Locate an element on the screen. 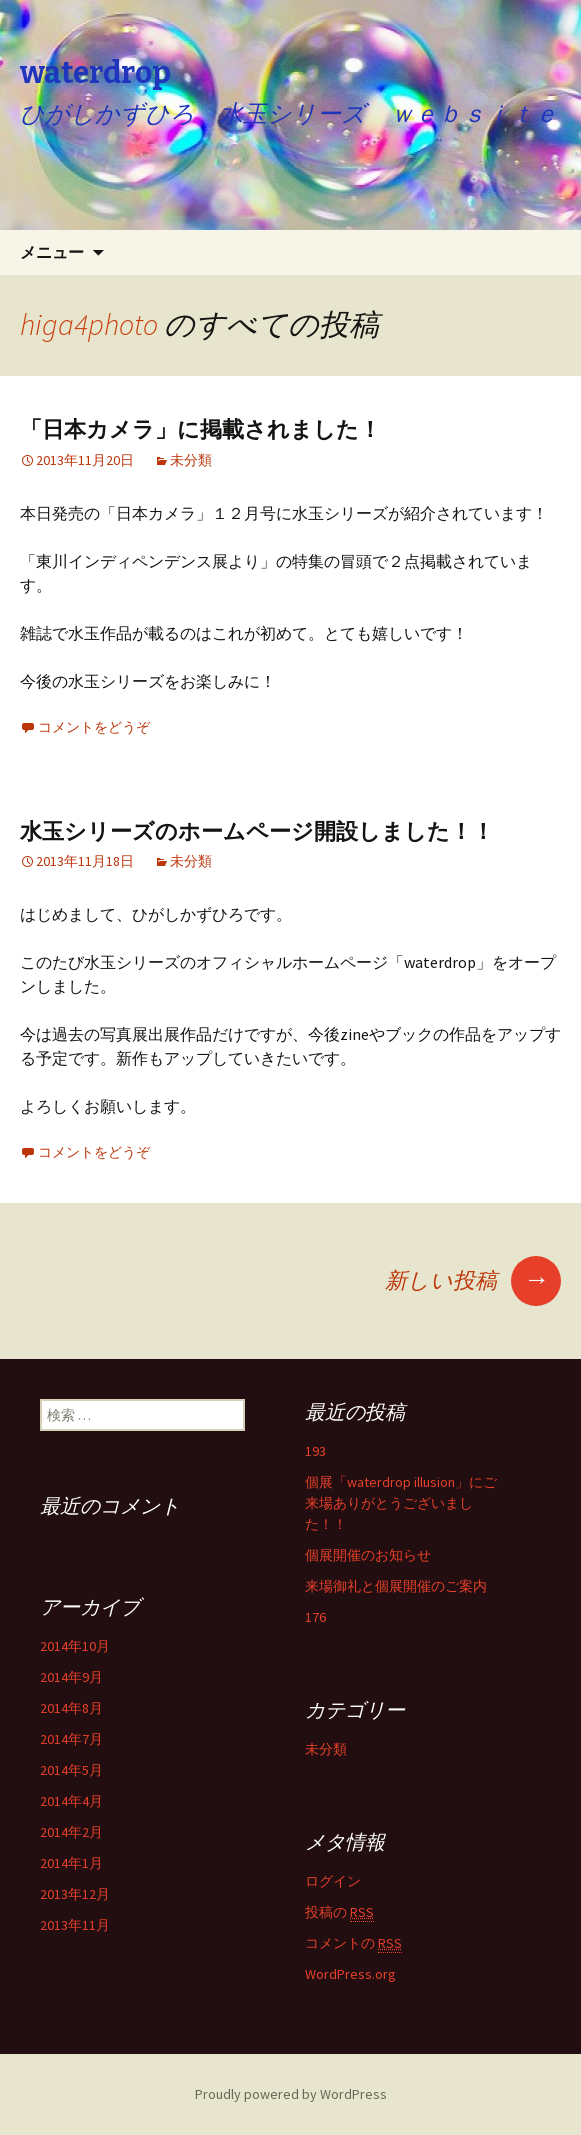 The height and width of the screenshot is (2135, 581). 投稿の is located at coordinates (339, 1912).